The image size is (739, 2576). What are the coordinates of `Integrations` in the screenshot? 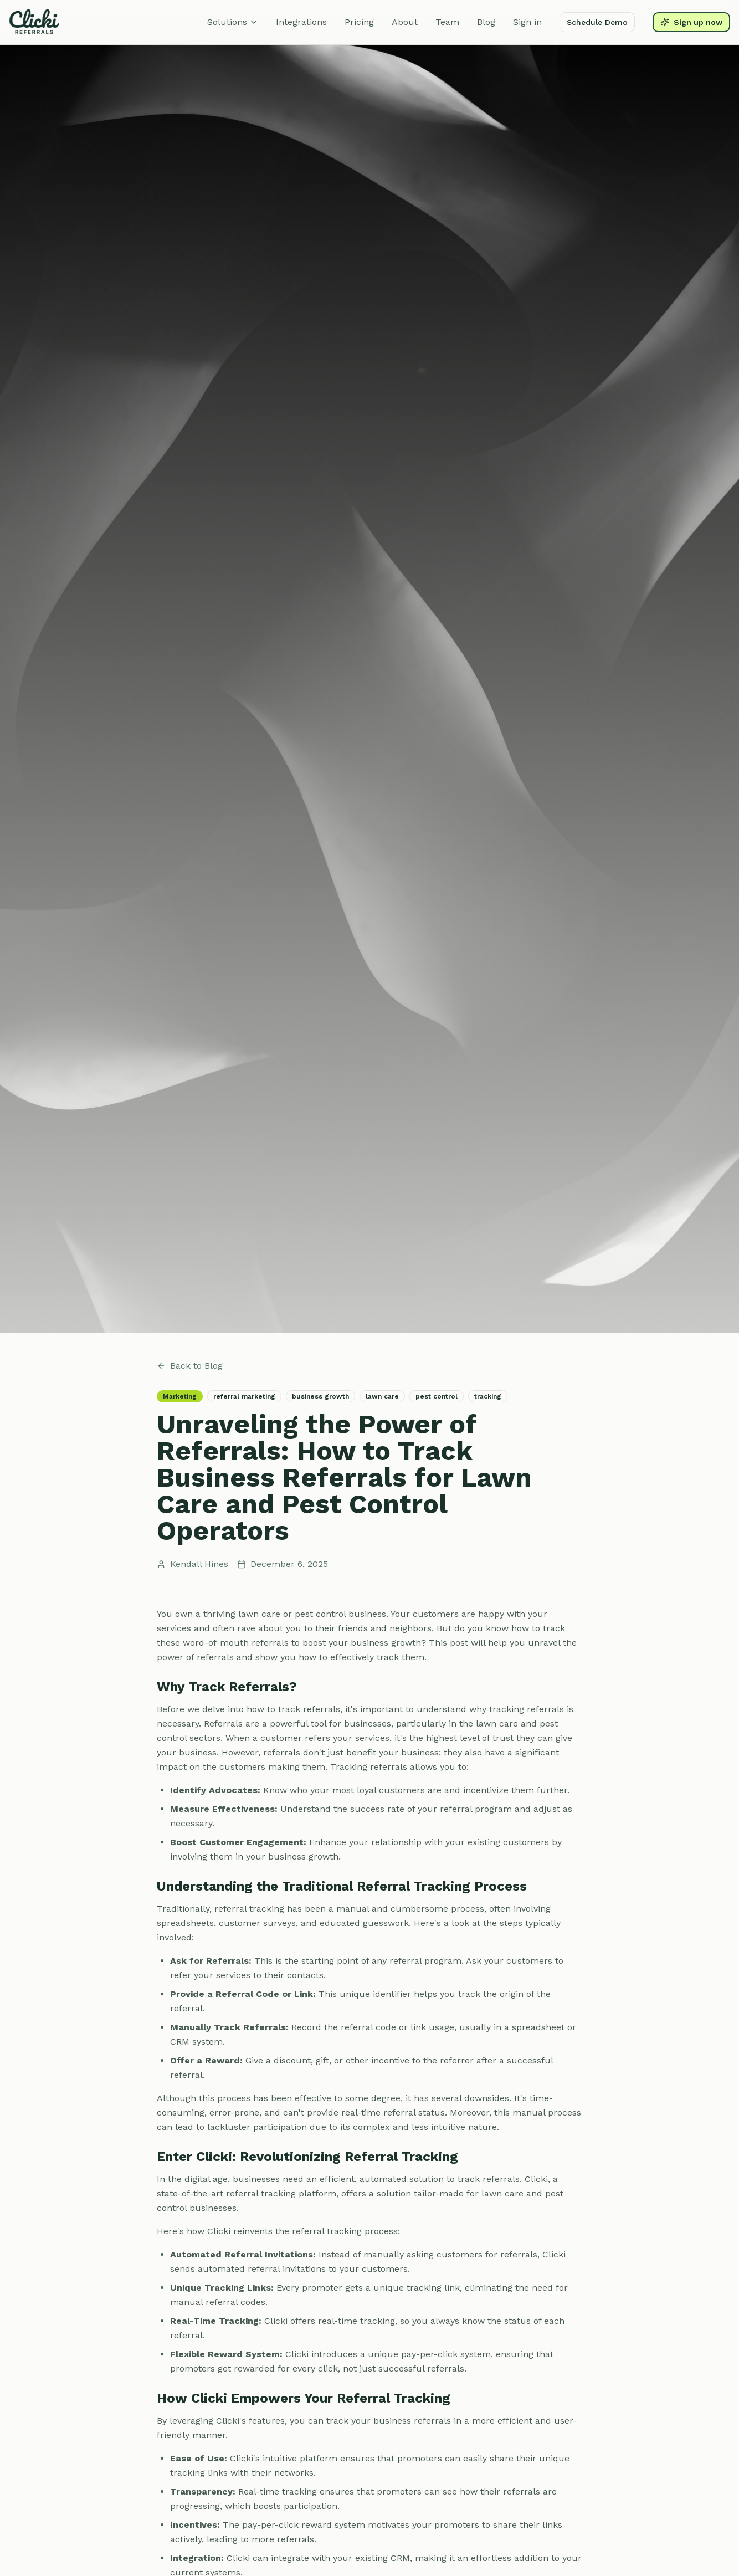 It's located at (301, 22).